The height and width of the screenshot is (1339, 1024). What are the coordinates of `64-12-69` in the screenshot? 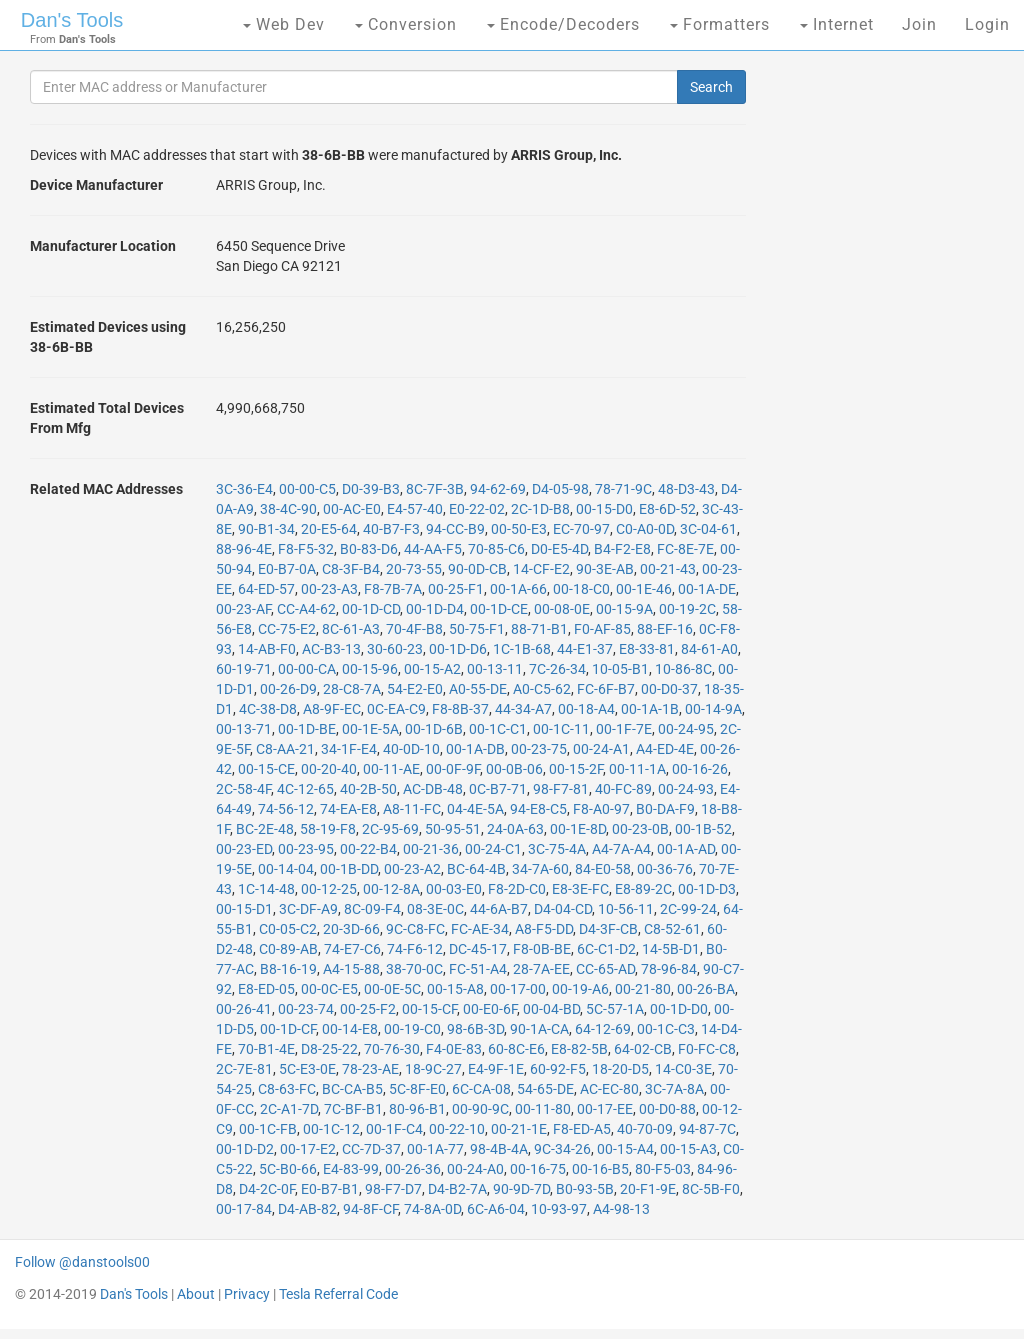 It's located at (603, 1029).